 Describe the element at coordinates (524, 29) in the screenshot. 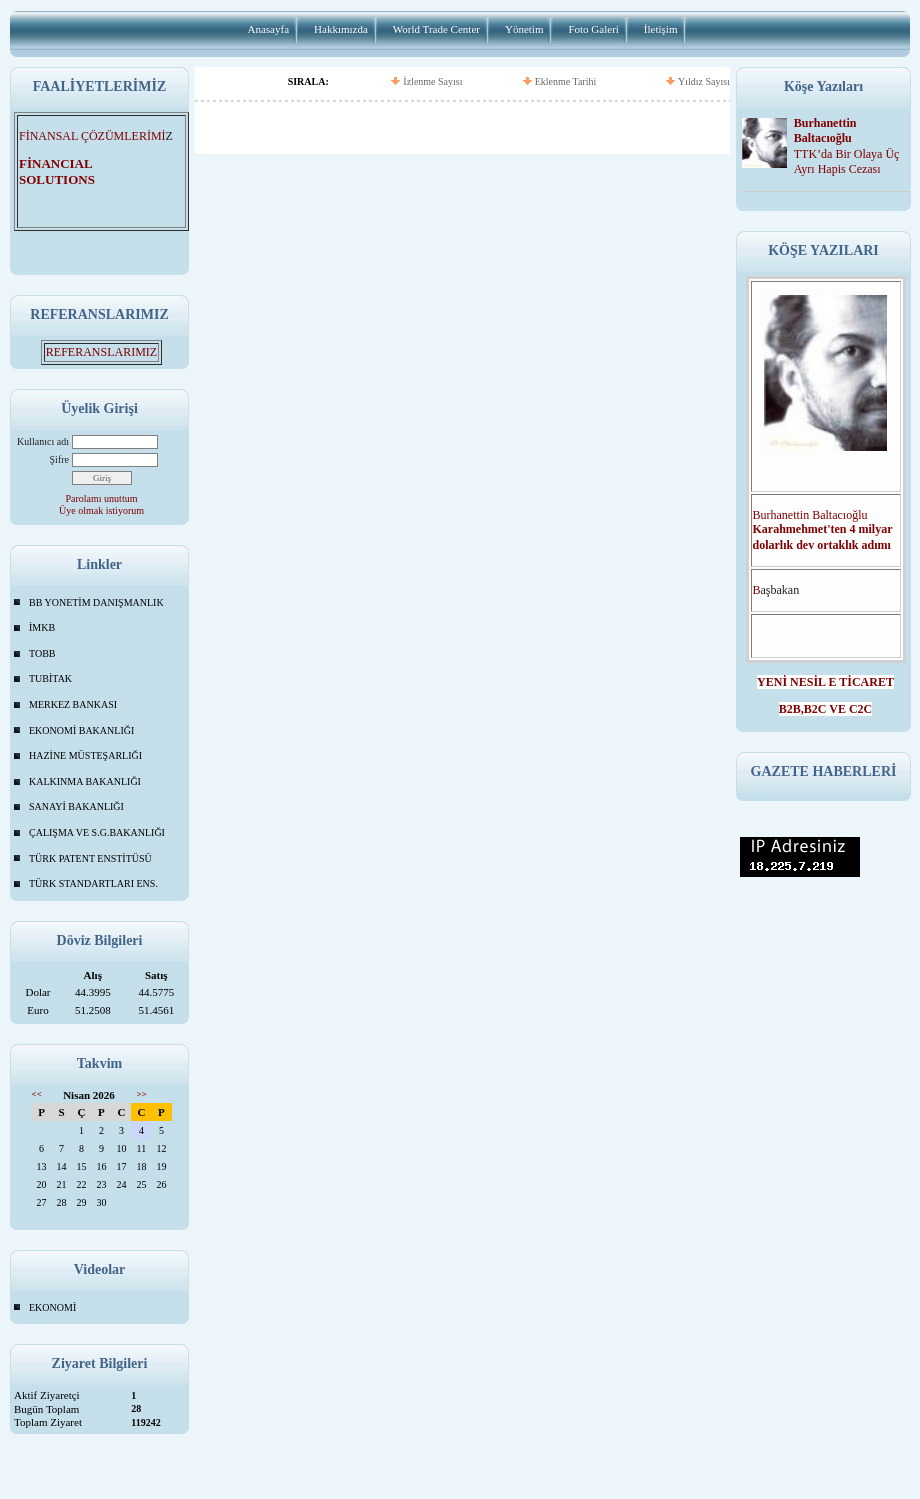

I see `Yönetim` at that location.